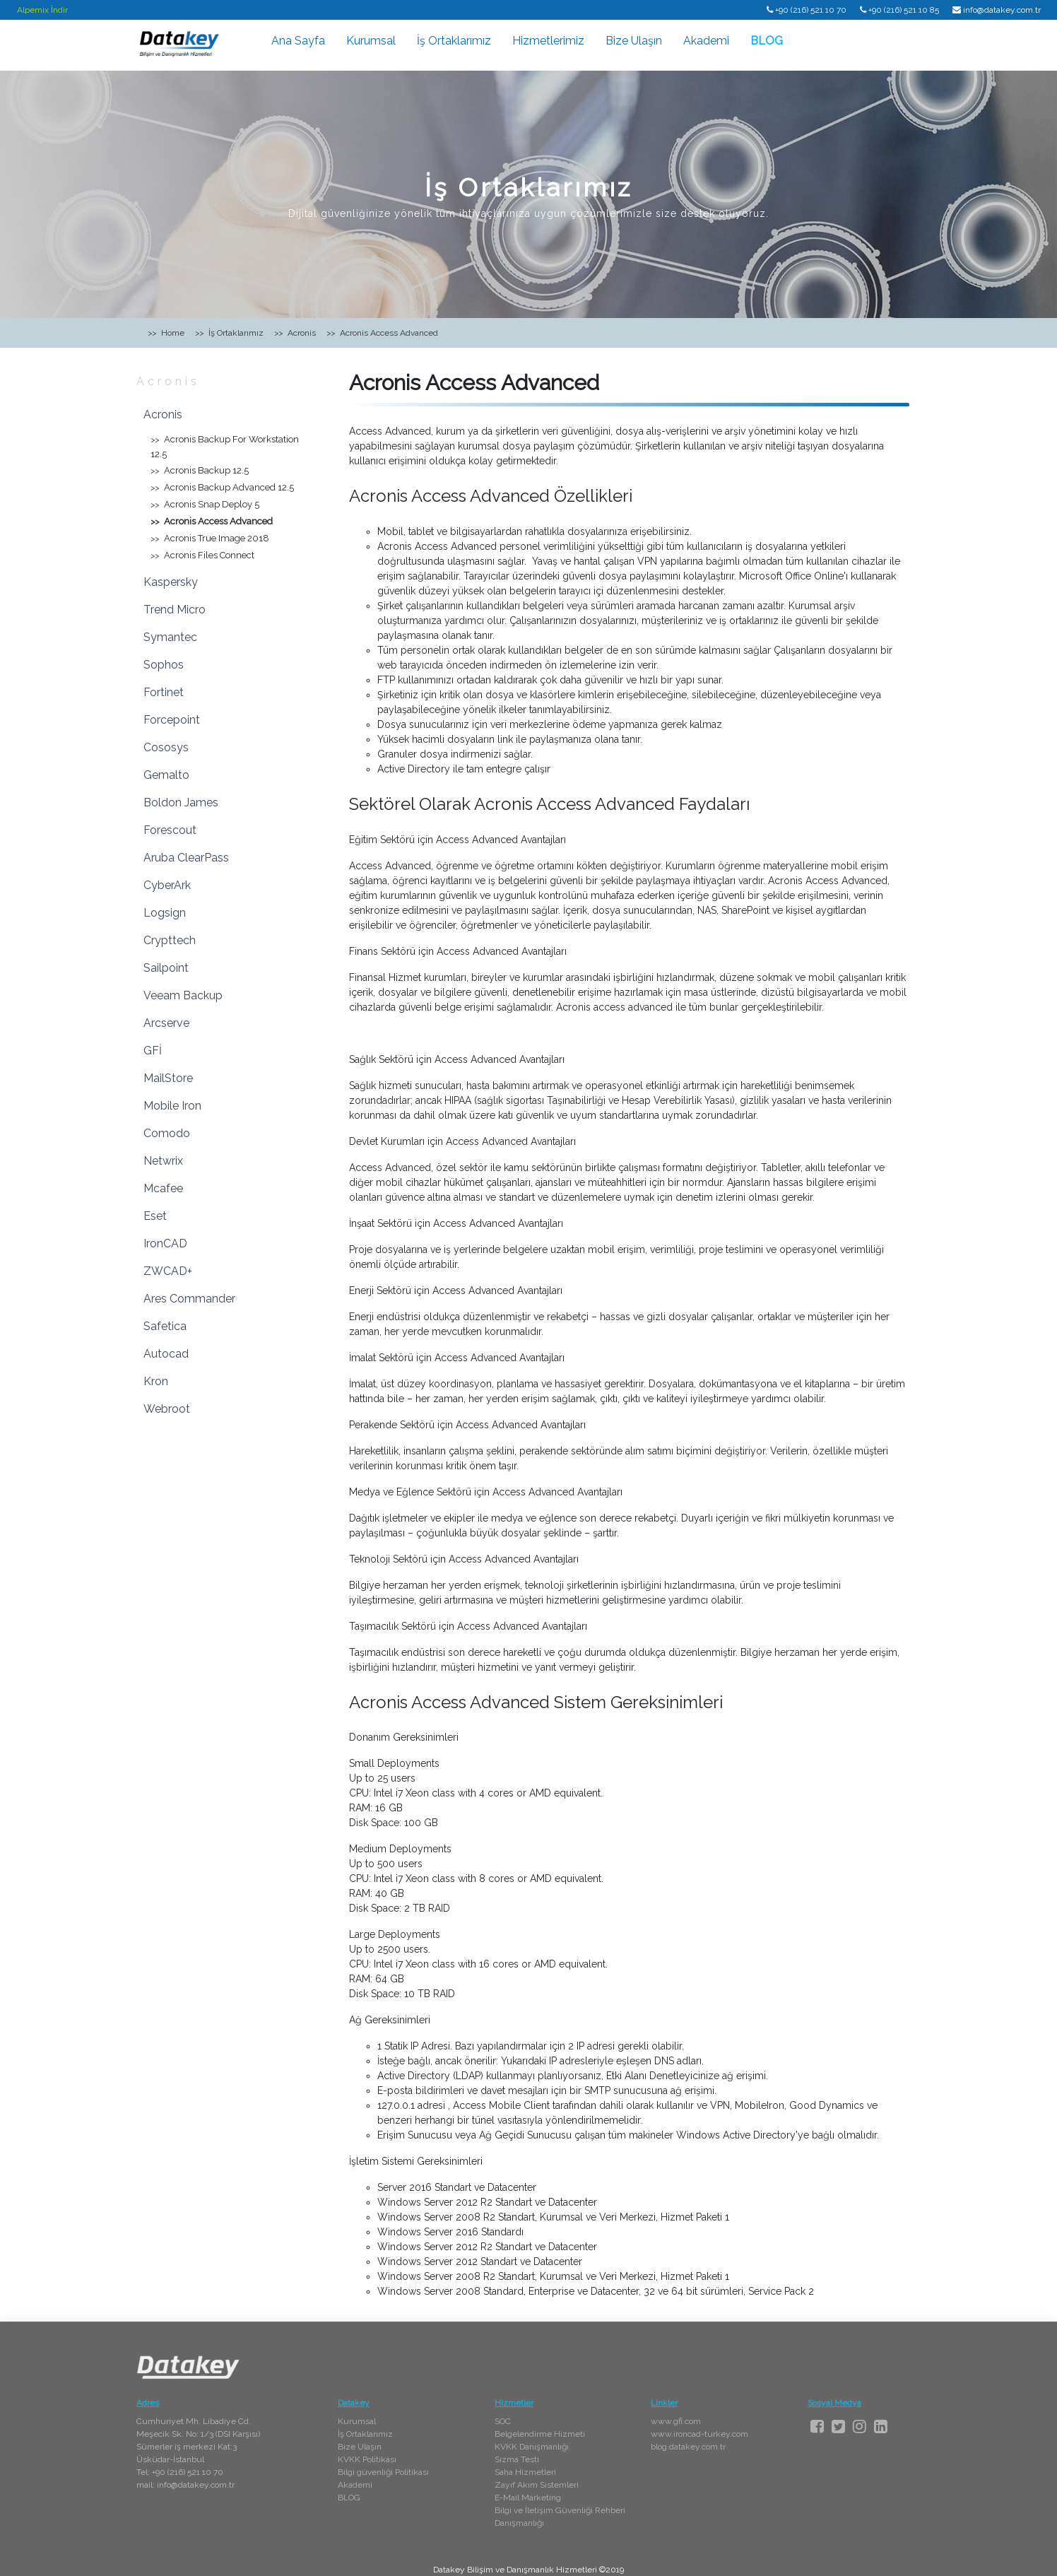 This screenshot has height=2576, width=1057. I want to click on Gemalto, so click(166, 775).